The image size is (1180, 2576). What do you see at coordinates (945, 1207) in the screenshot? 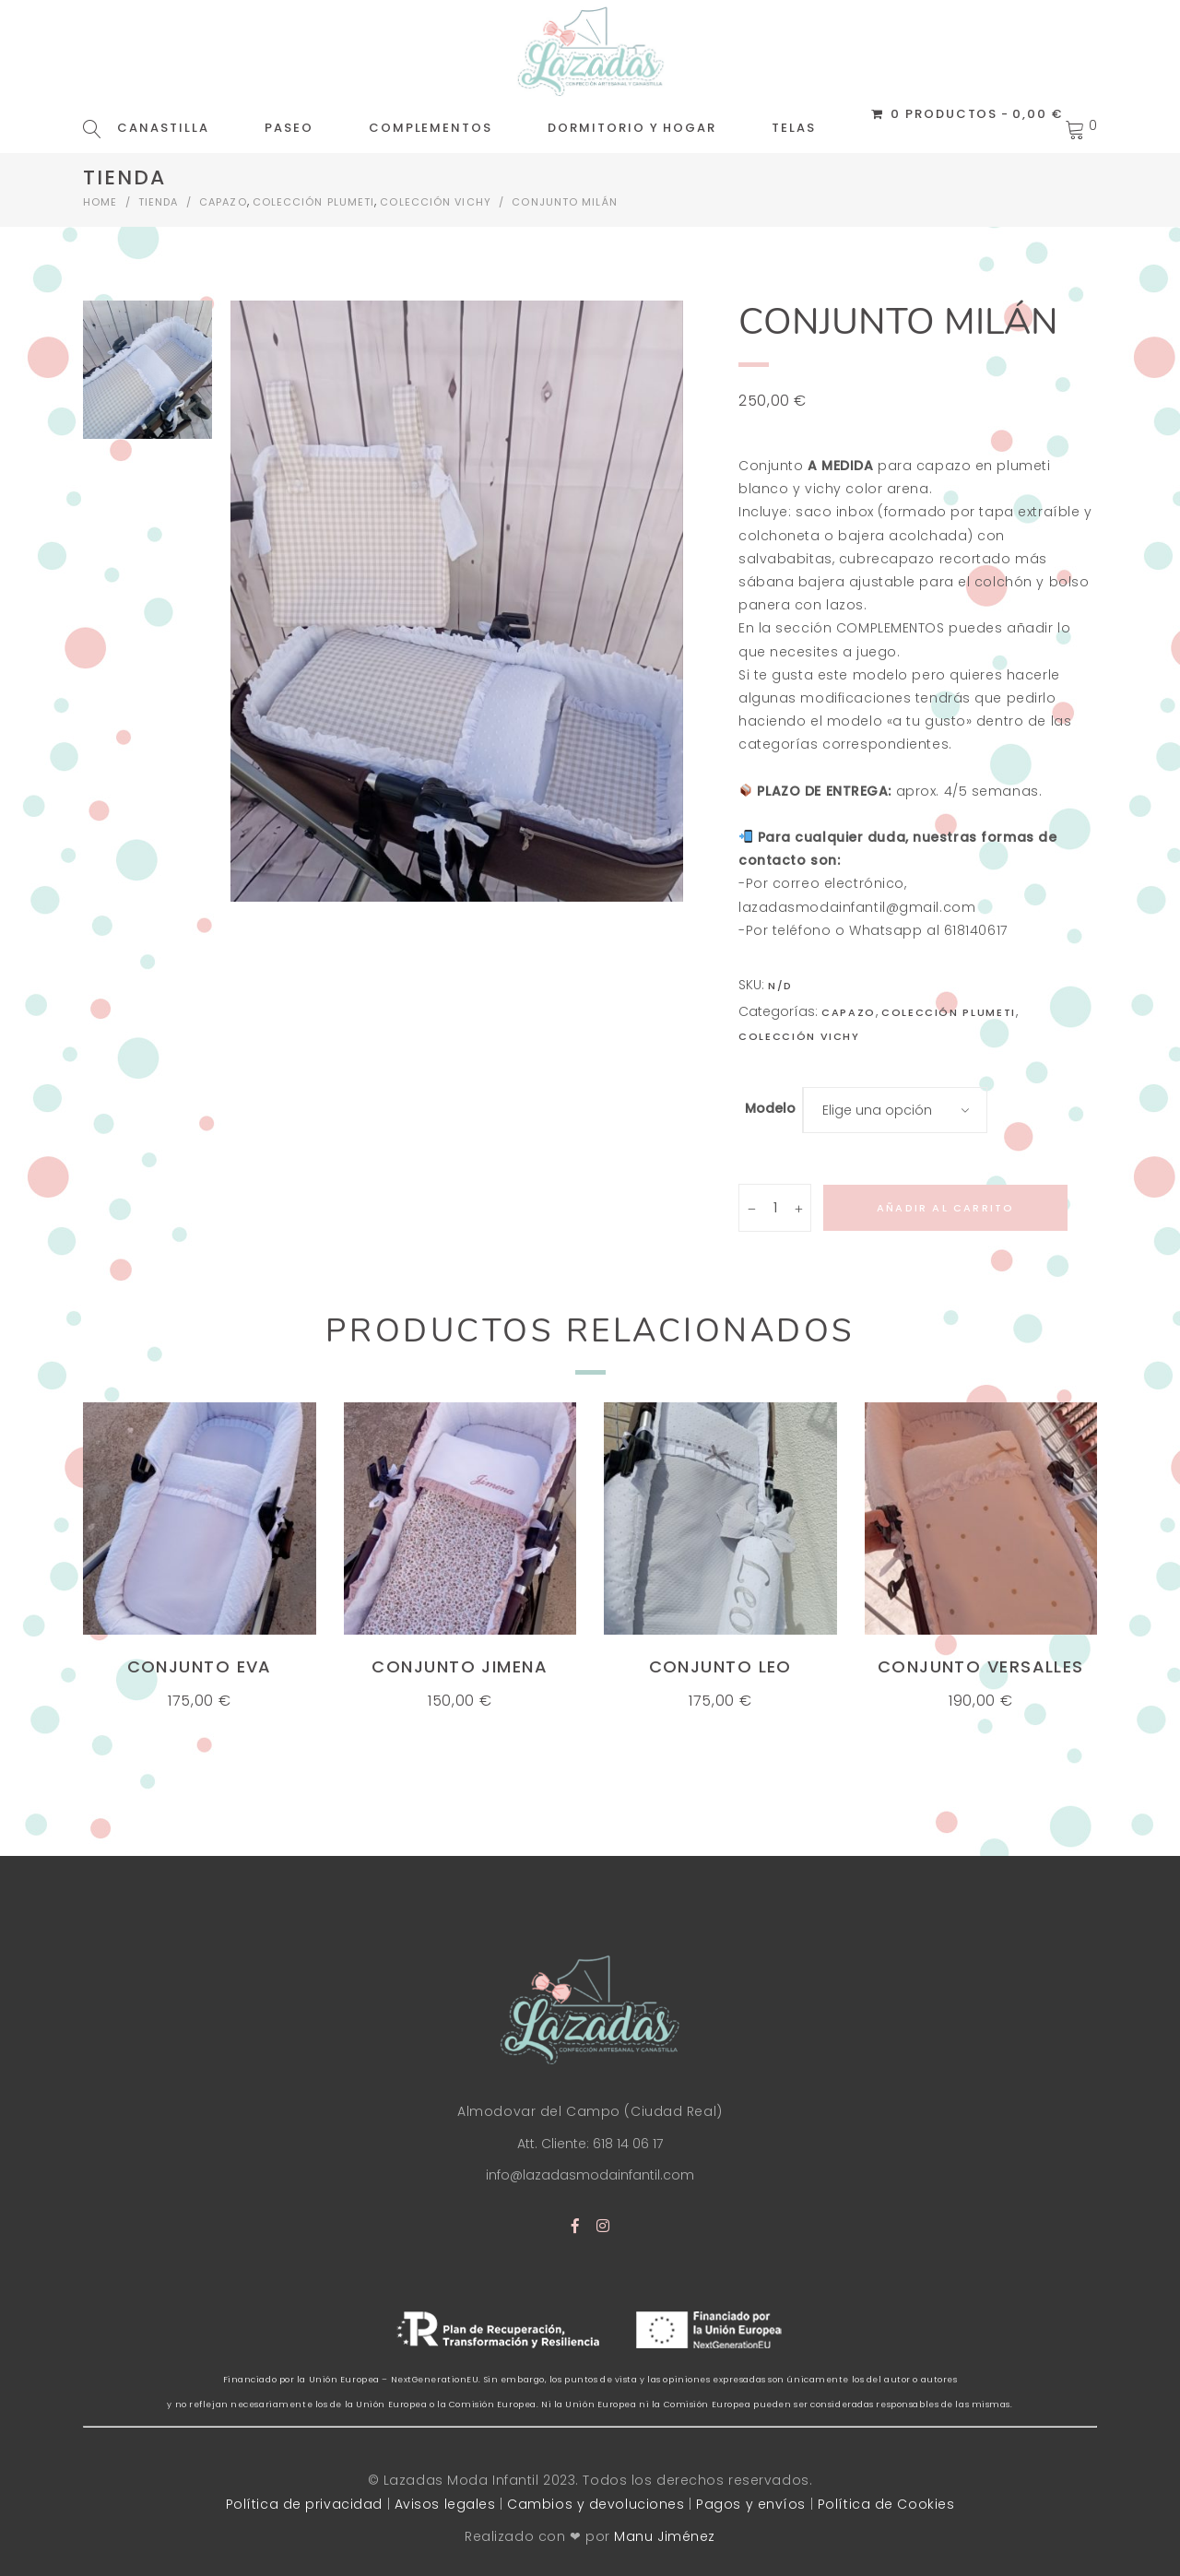
I see `Añadir al carrito` at bounding box center [945, 1207].